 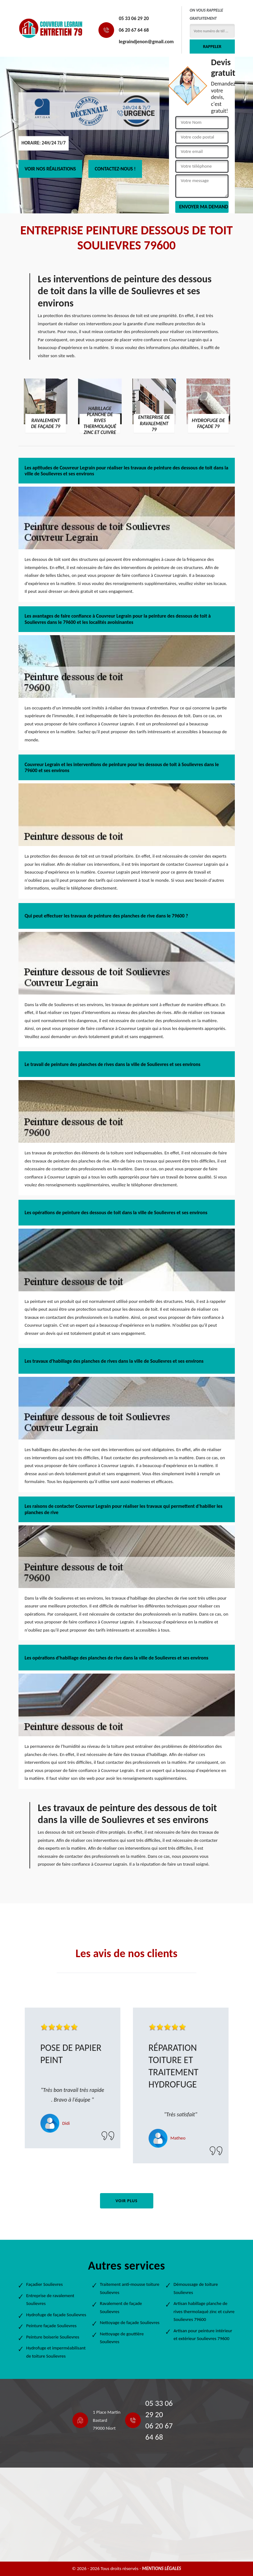 What do you see at coordinates (50, 169) in the screenshot?
I see `Voir nos réalisations` at bounding box center [50, 169].